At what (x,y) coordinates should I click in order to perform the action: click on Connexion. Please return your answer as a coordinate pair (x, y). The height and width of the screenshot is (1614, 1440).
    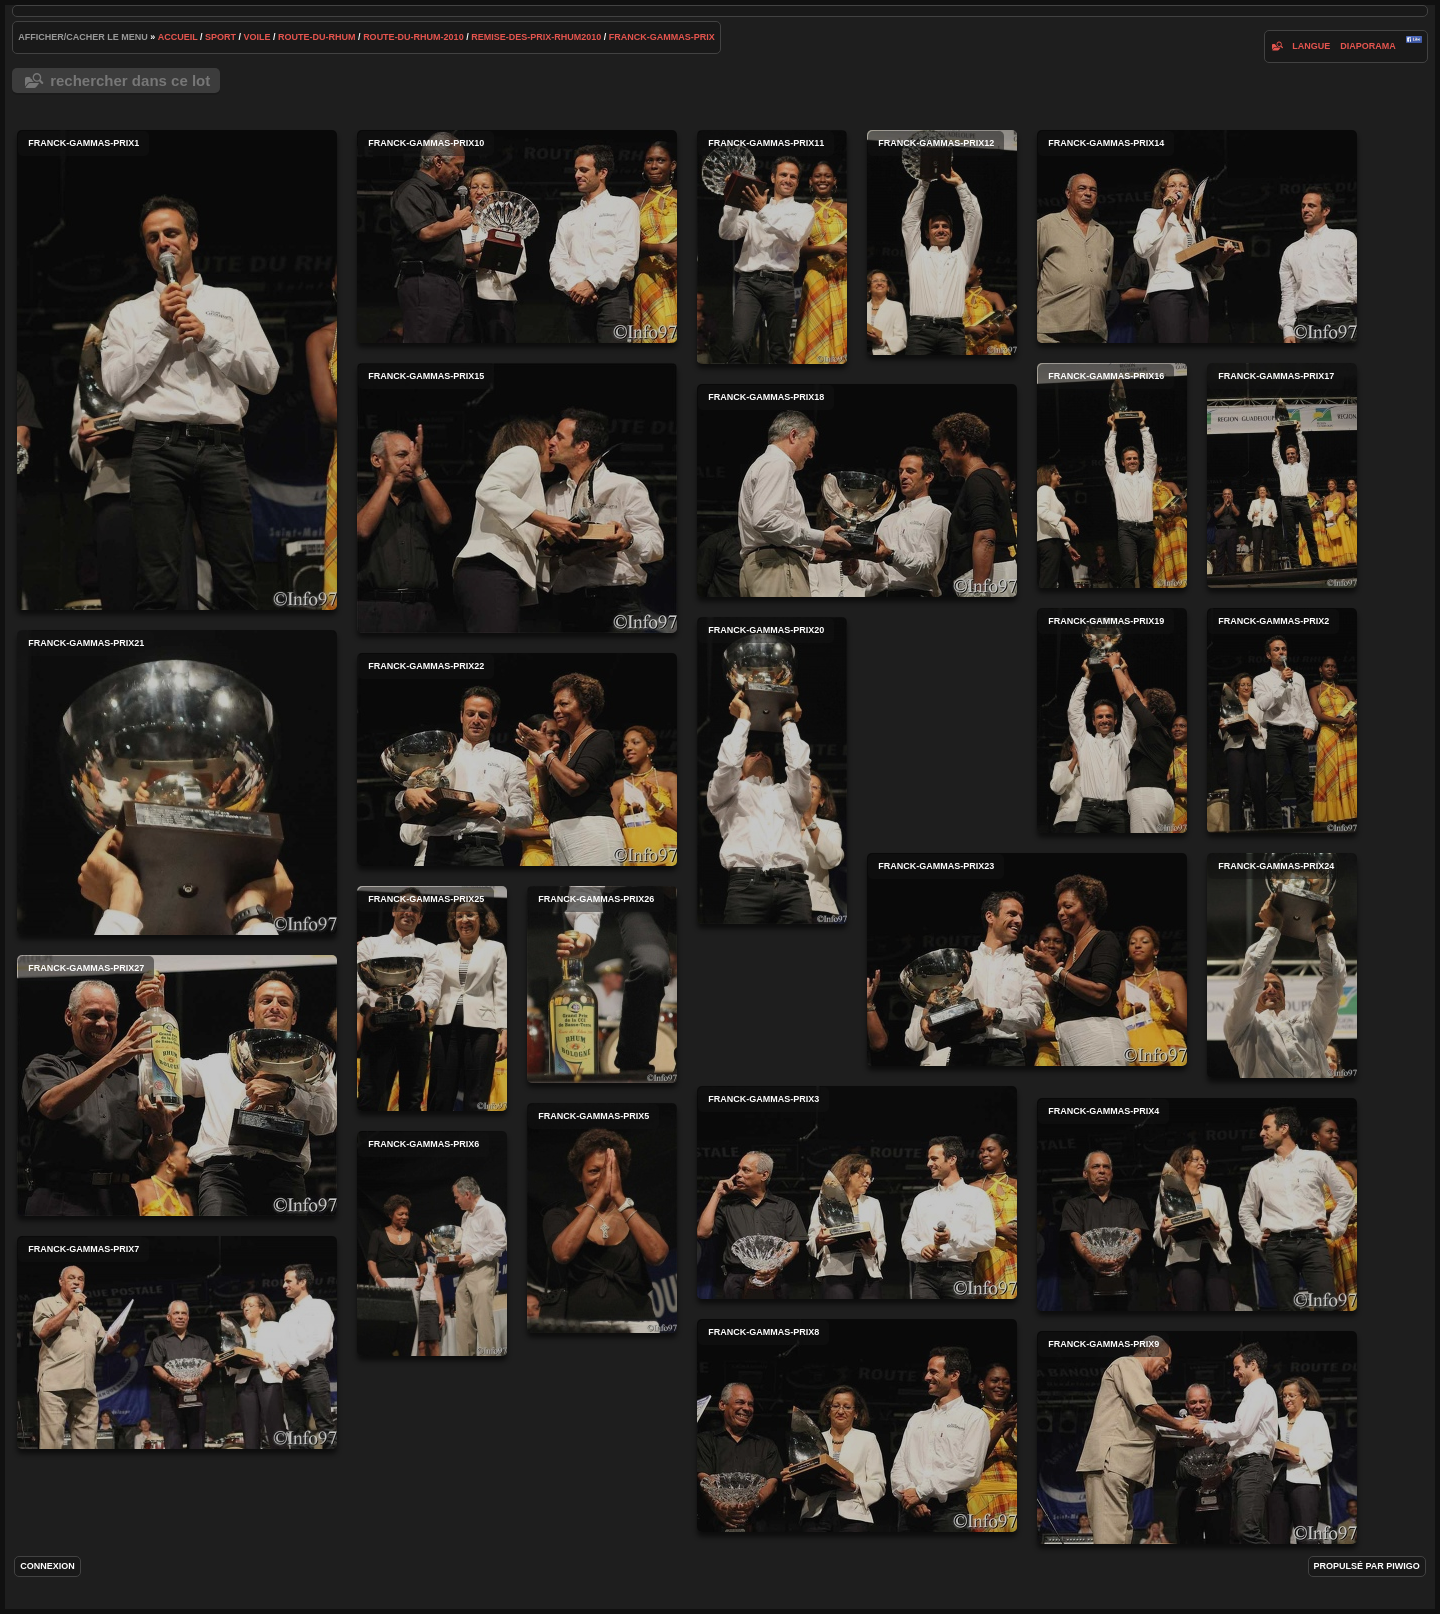
    Looking at the image, I should click on (47, 1566).